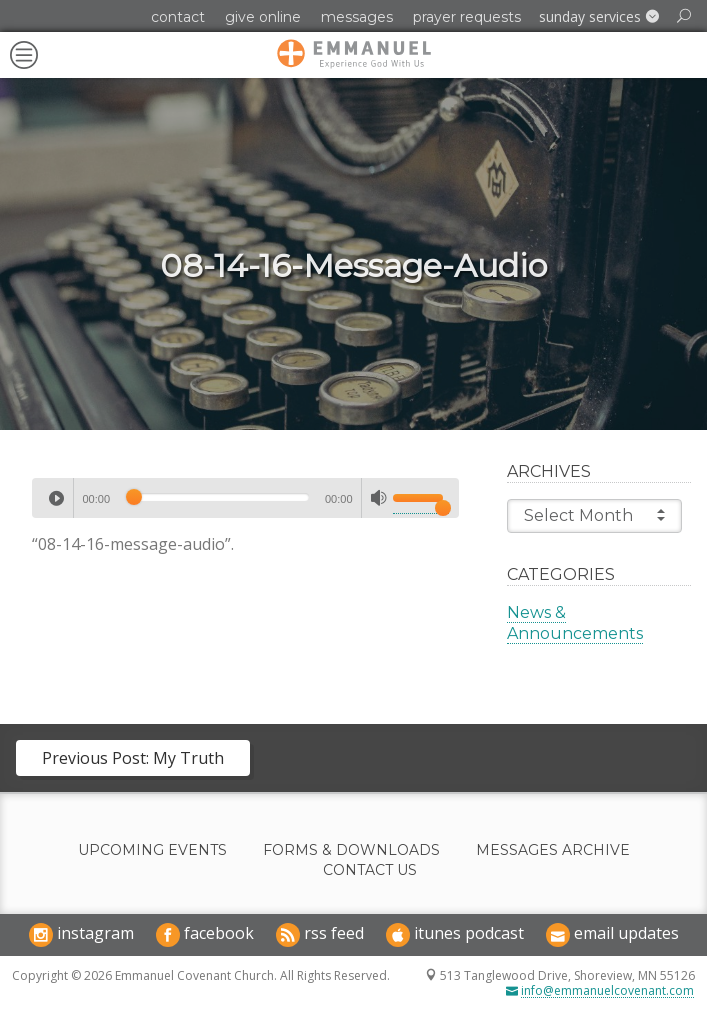 The height and width of the screenshot is (1023, 707). Describe the element at coordinates (56, 498) in the screenshot. I see `[Play]` at that location.